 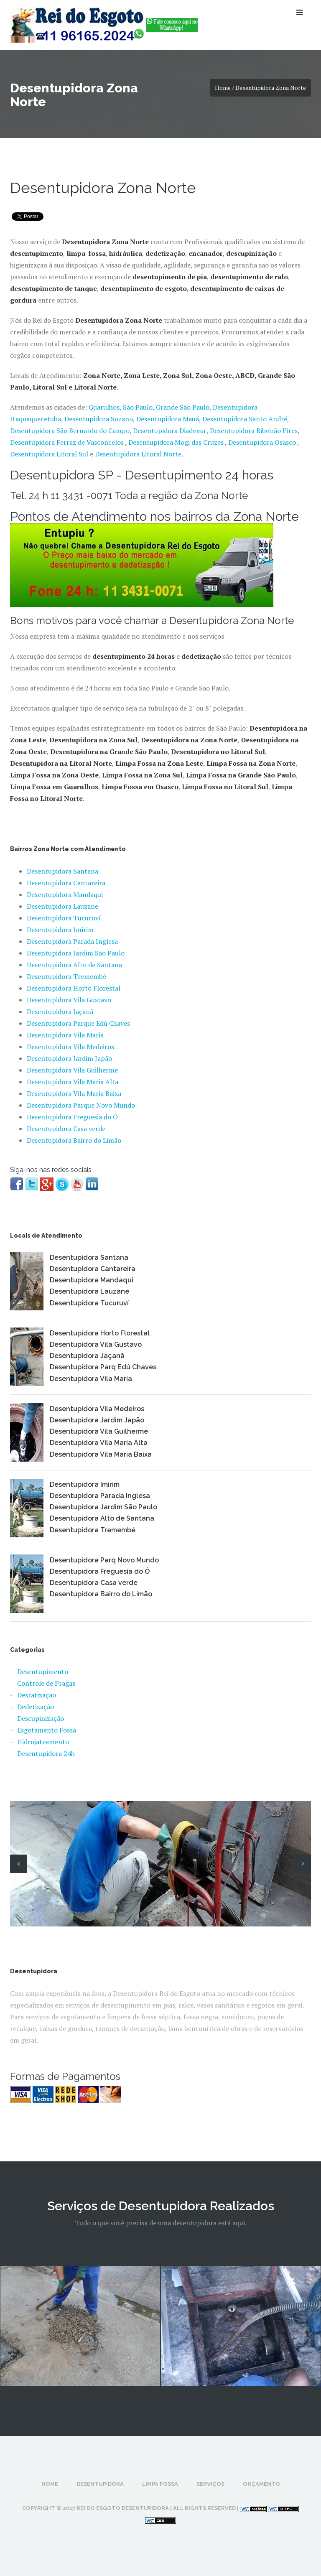 What do you see at coordinates (169, 430) in the screenshot?
I see `Desentupidora Diadema` at bounding box center [169, 430].